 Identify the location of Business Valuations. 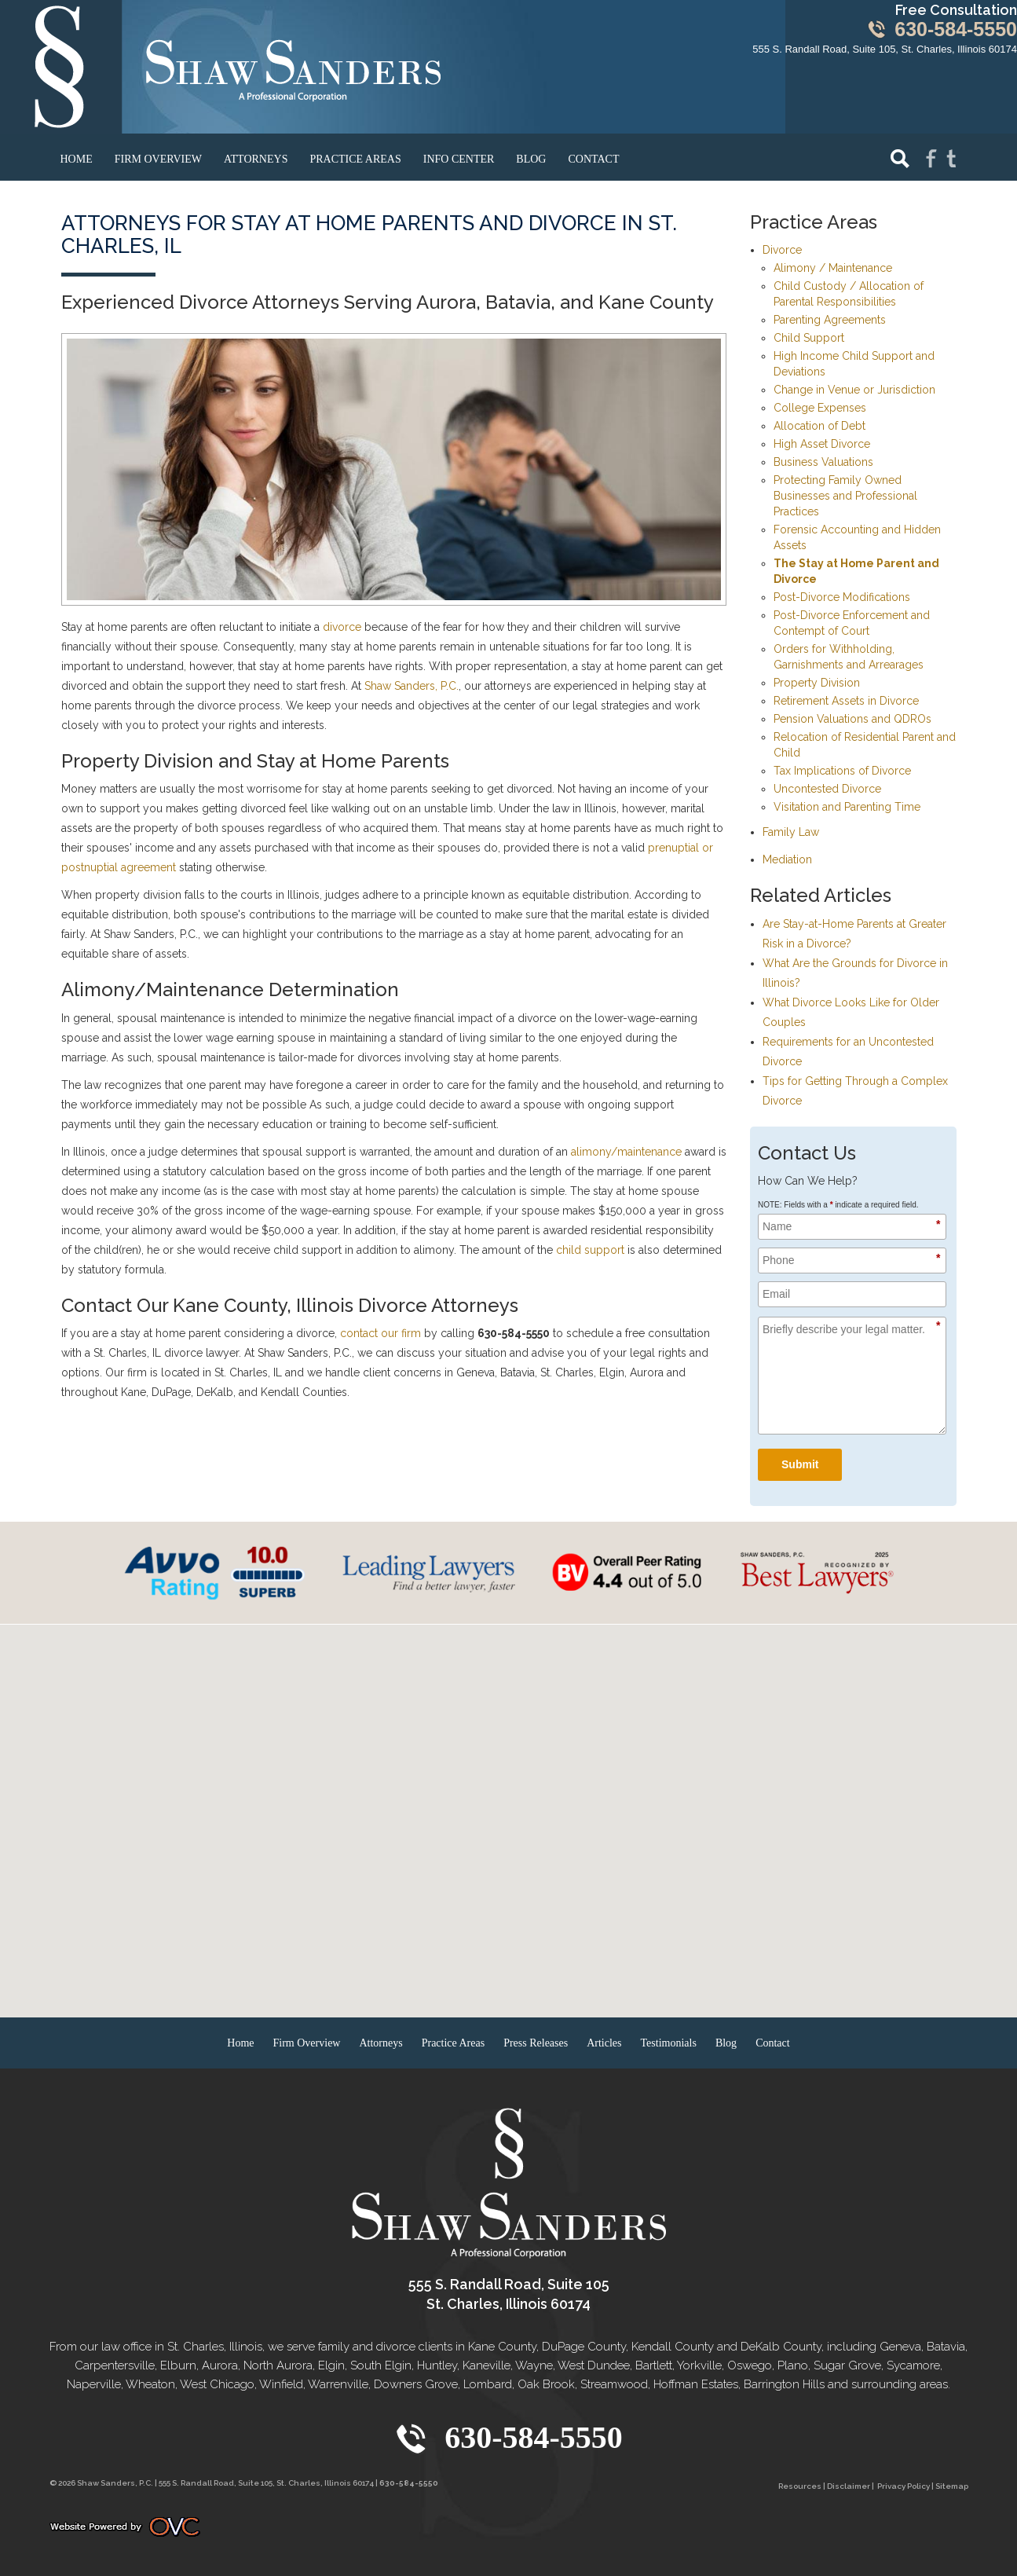
(823, 462).